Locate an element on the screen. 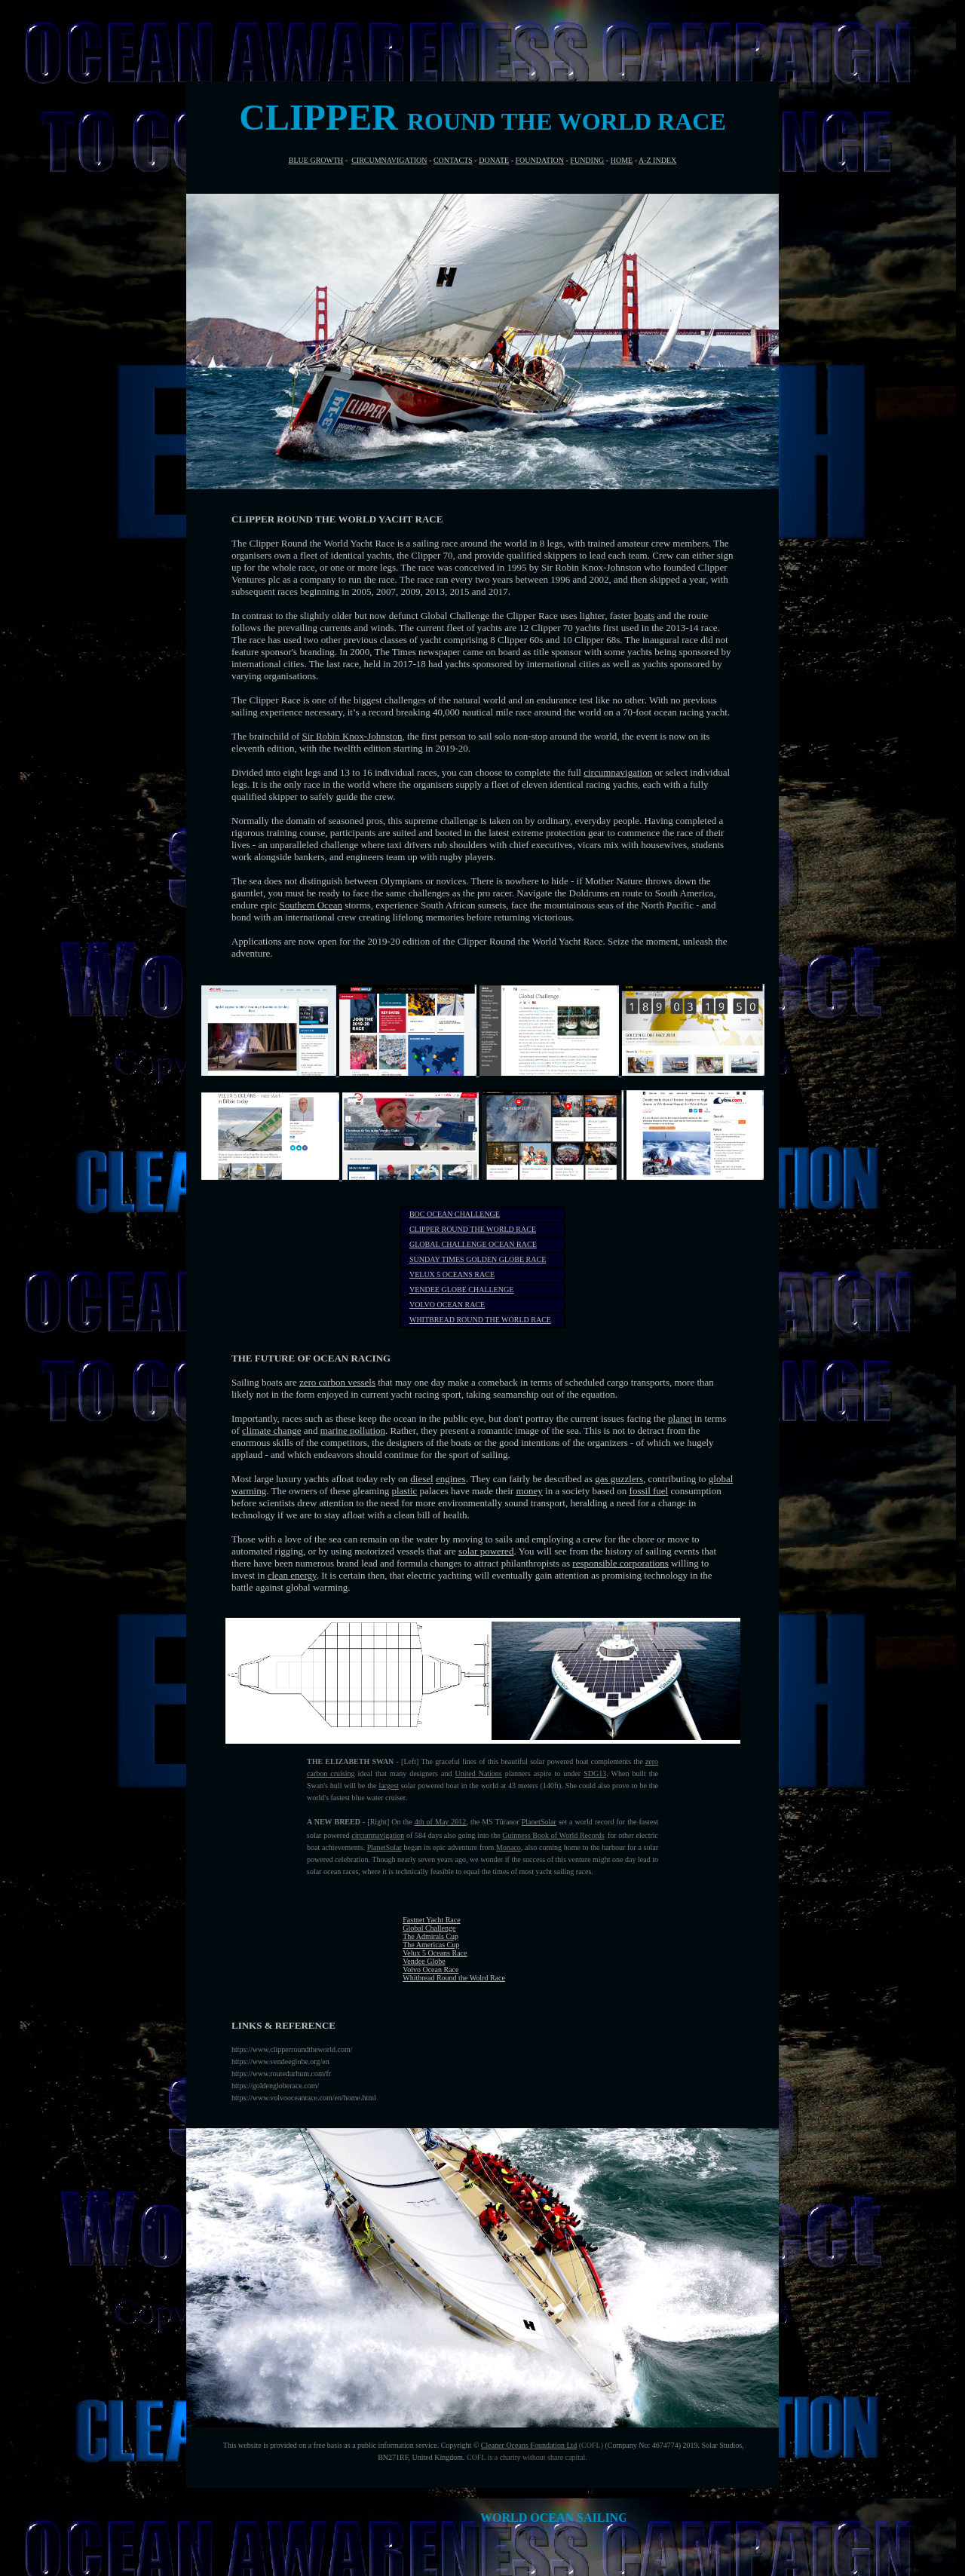  VENDEE GLOBE CHALLENGE is located at coordinates (461, 1289).